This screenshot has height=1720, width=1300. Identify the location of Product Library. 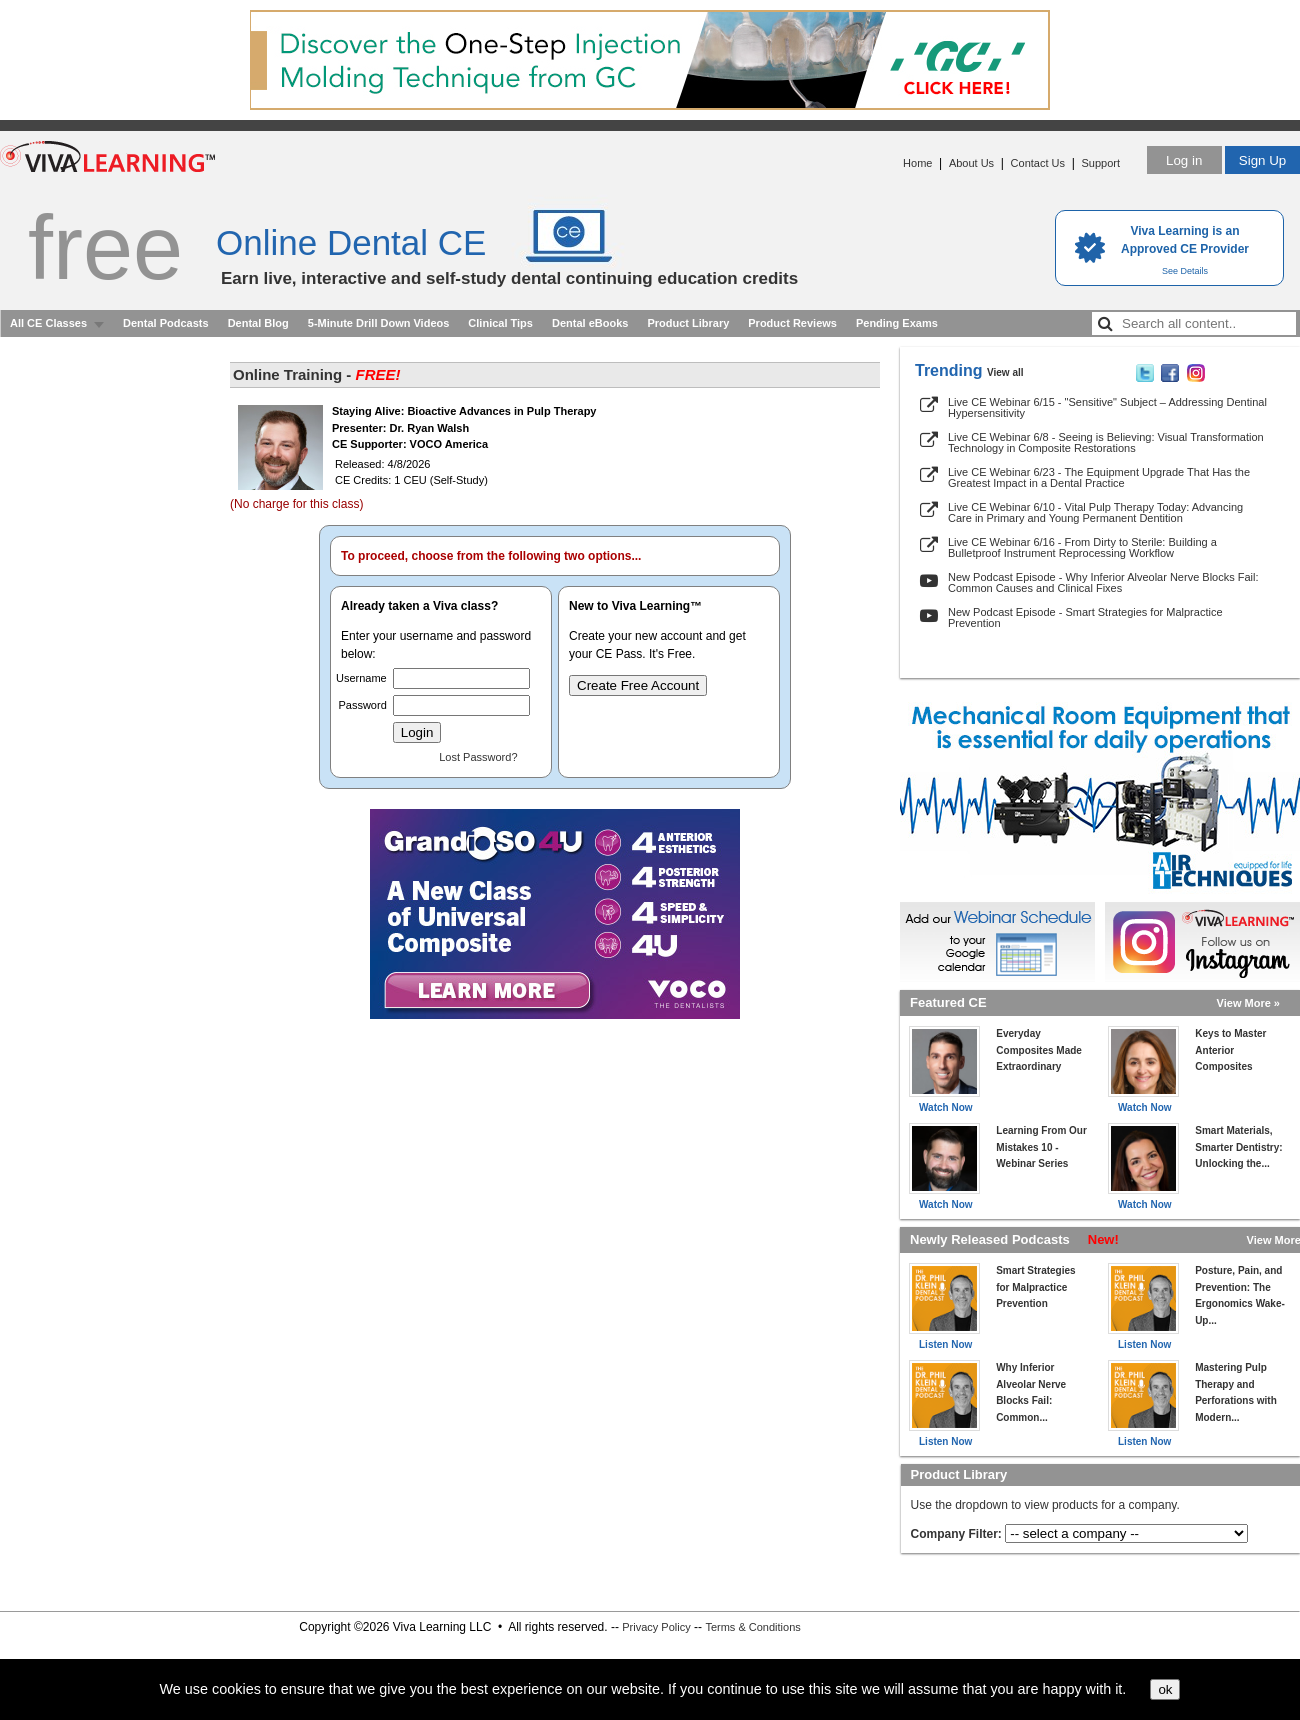
(688, 323).